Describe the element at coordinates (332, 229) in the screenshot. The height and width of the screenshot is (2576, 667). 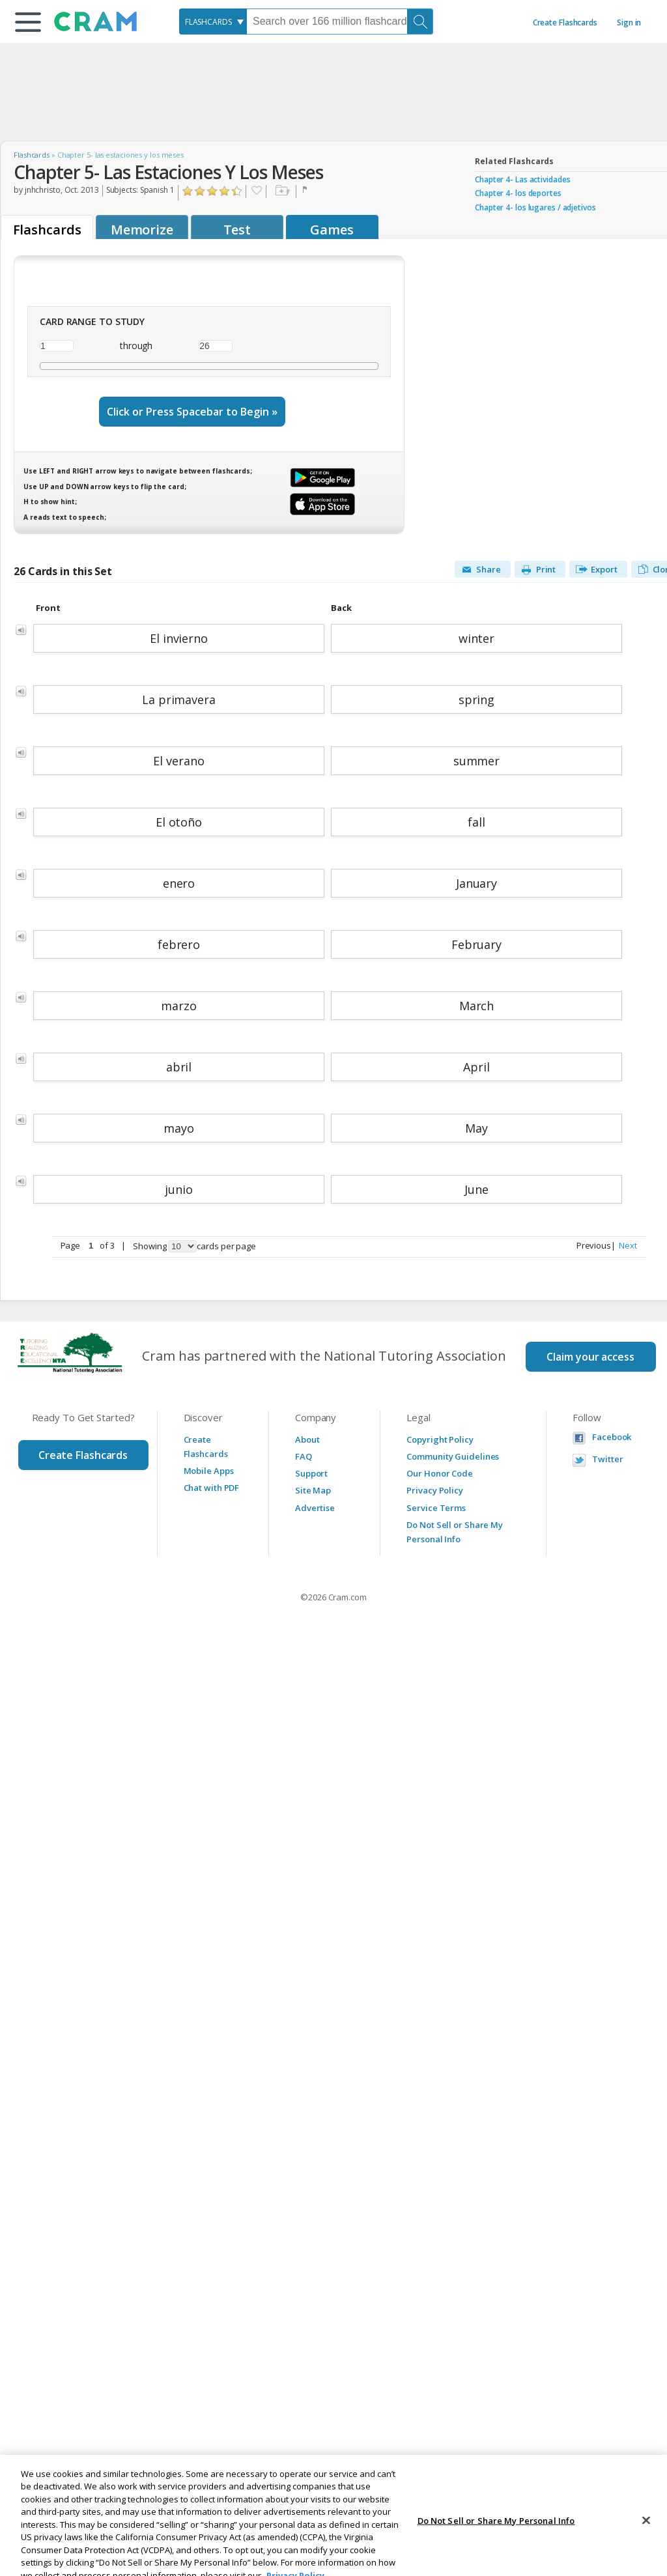
I see `Games` at that location.